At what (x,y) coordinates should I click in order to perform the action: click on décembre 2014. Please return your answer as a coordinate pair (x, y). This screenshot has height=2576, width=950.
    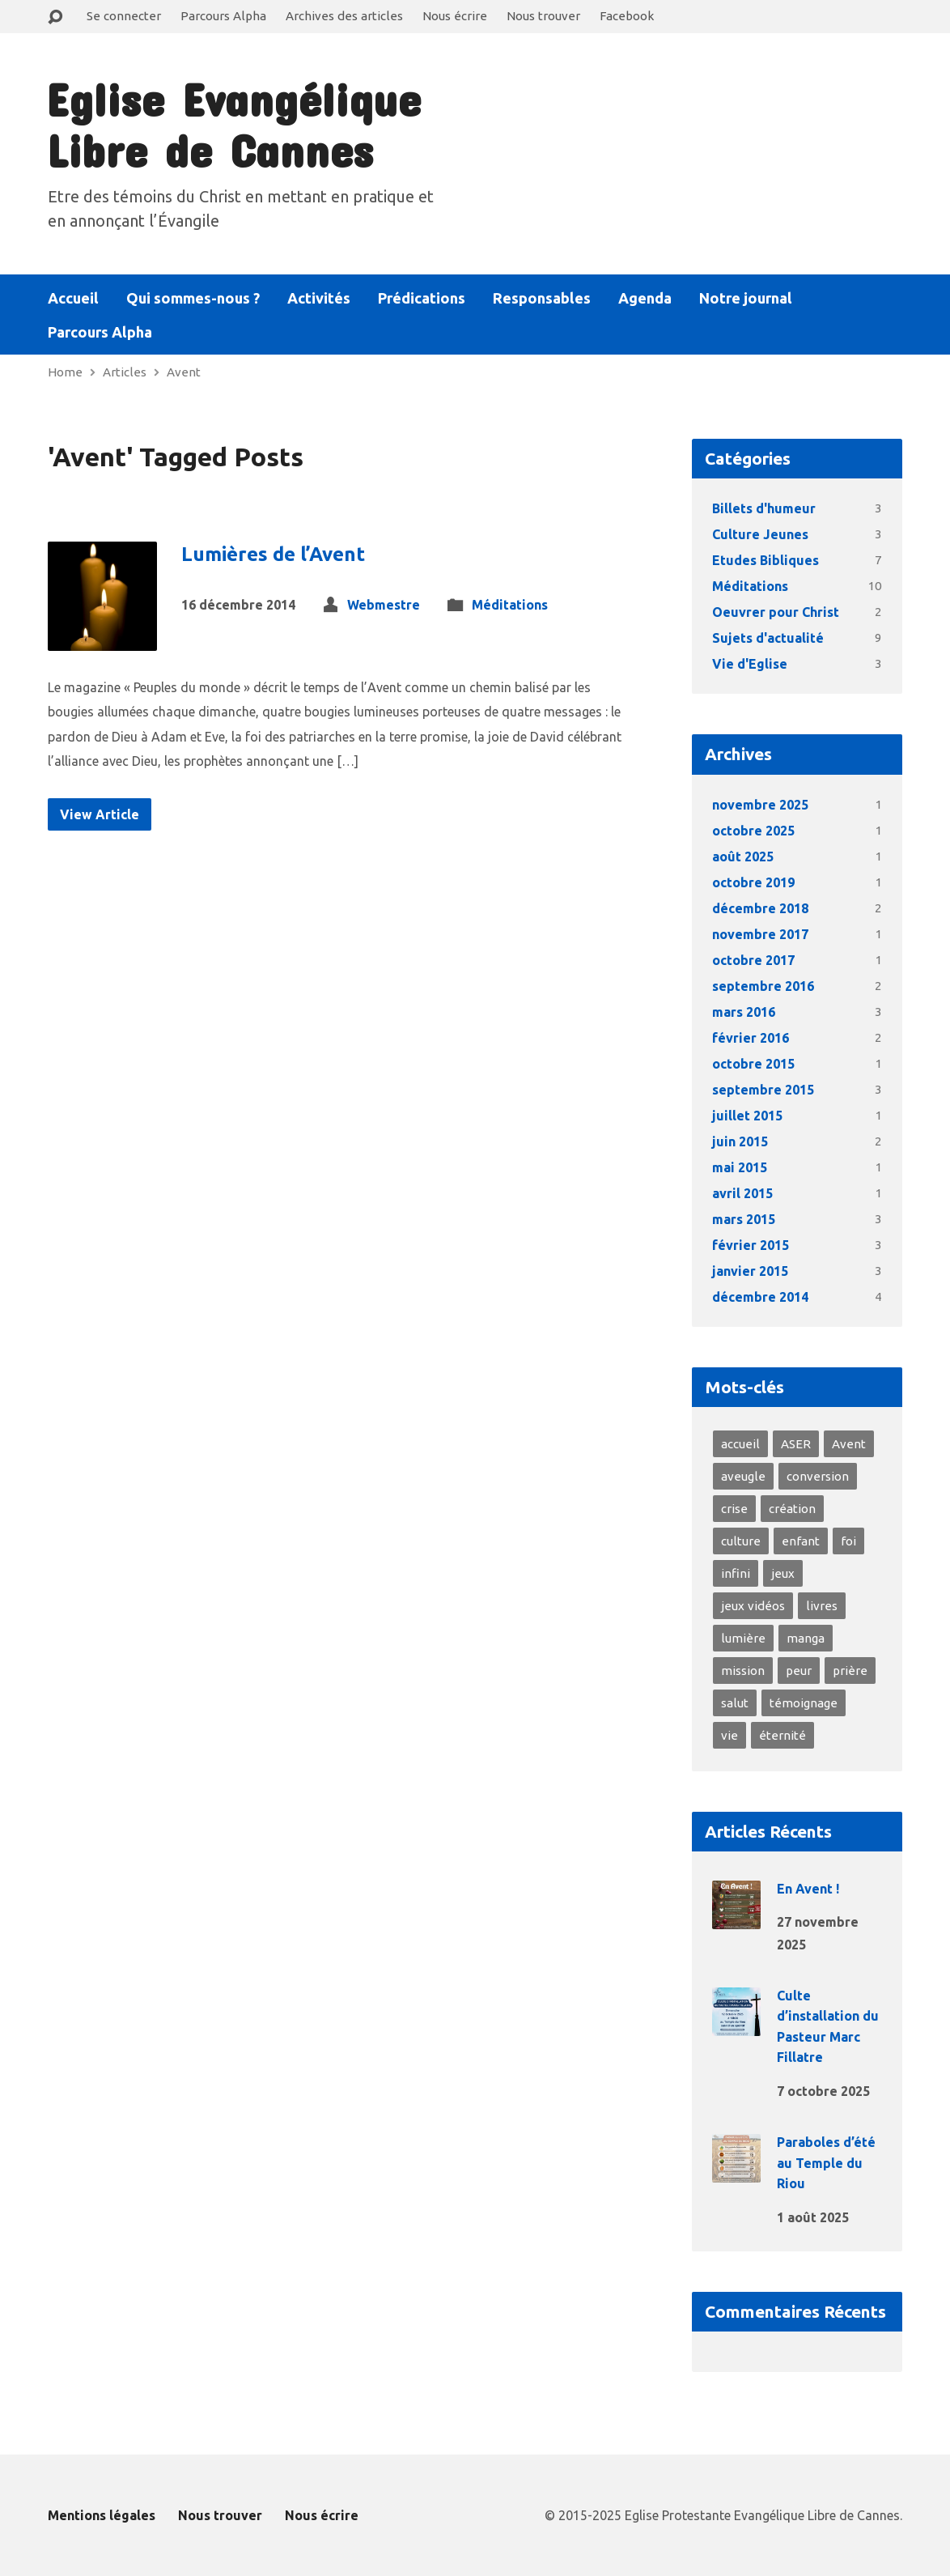
    Looking at the image, I should click on (760, 1297).